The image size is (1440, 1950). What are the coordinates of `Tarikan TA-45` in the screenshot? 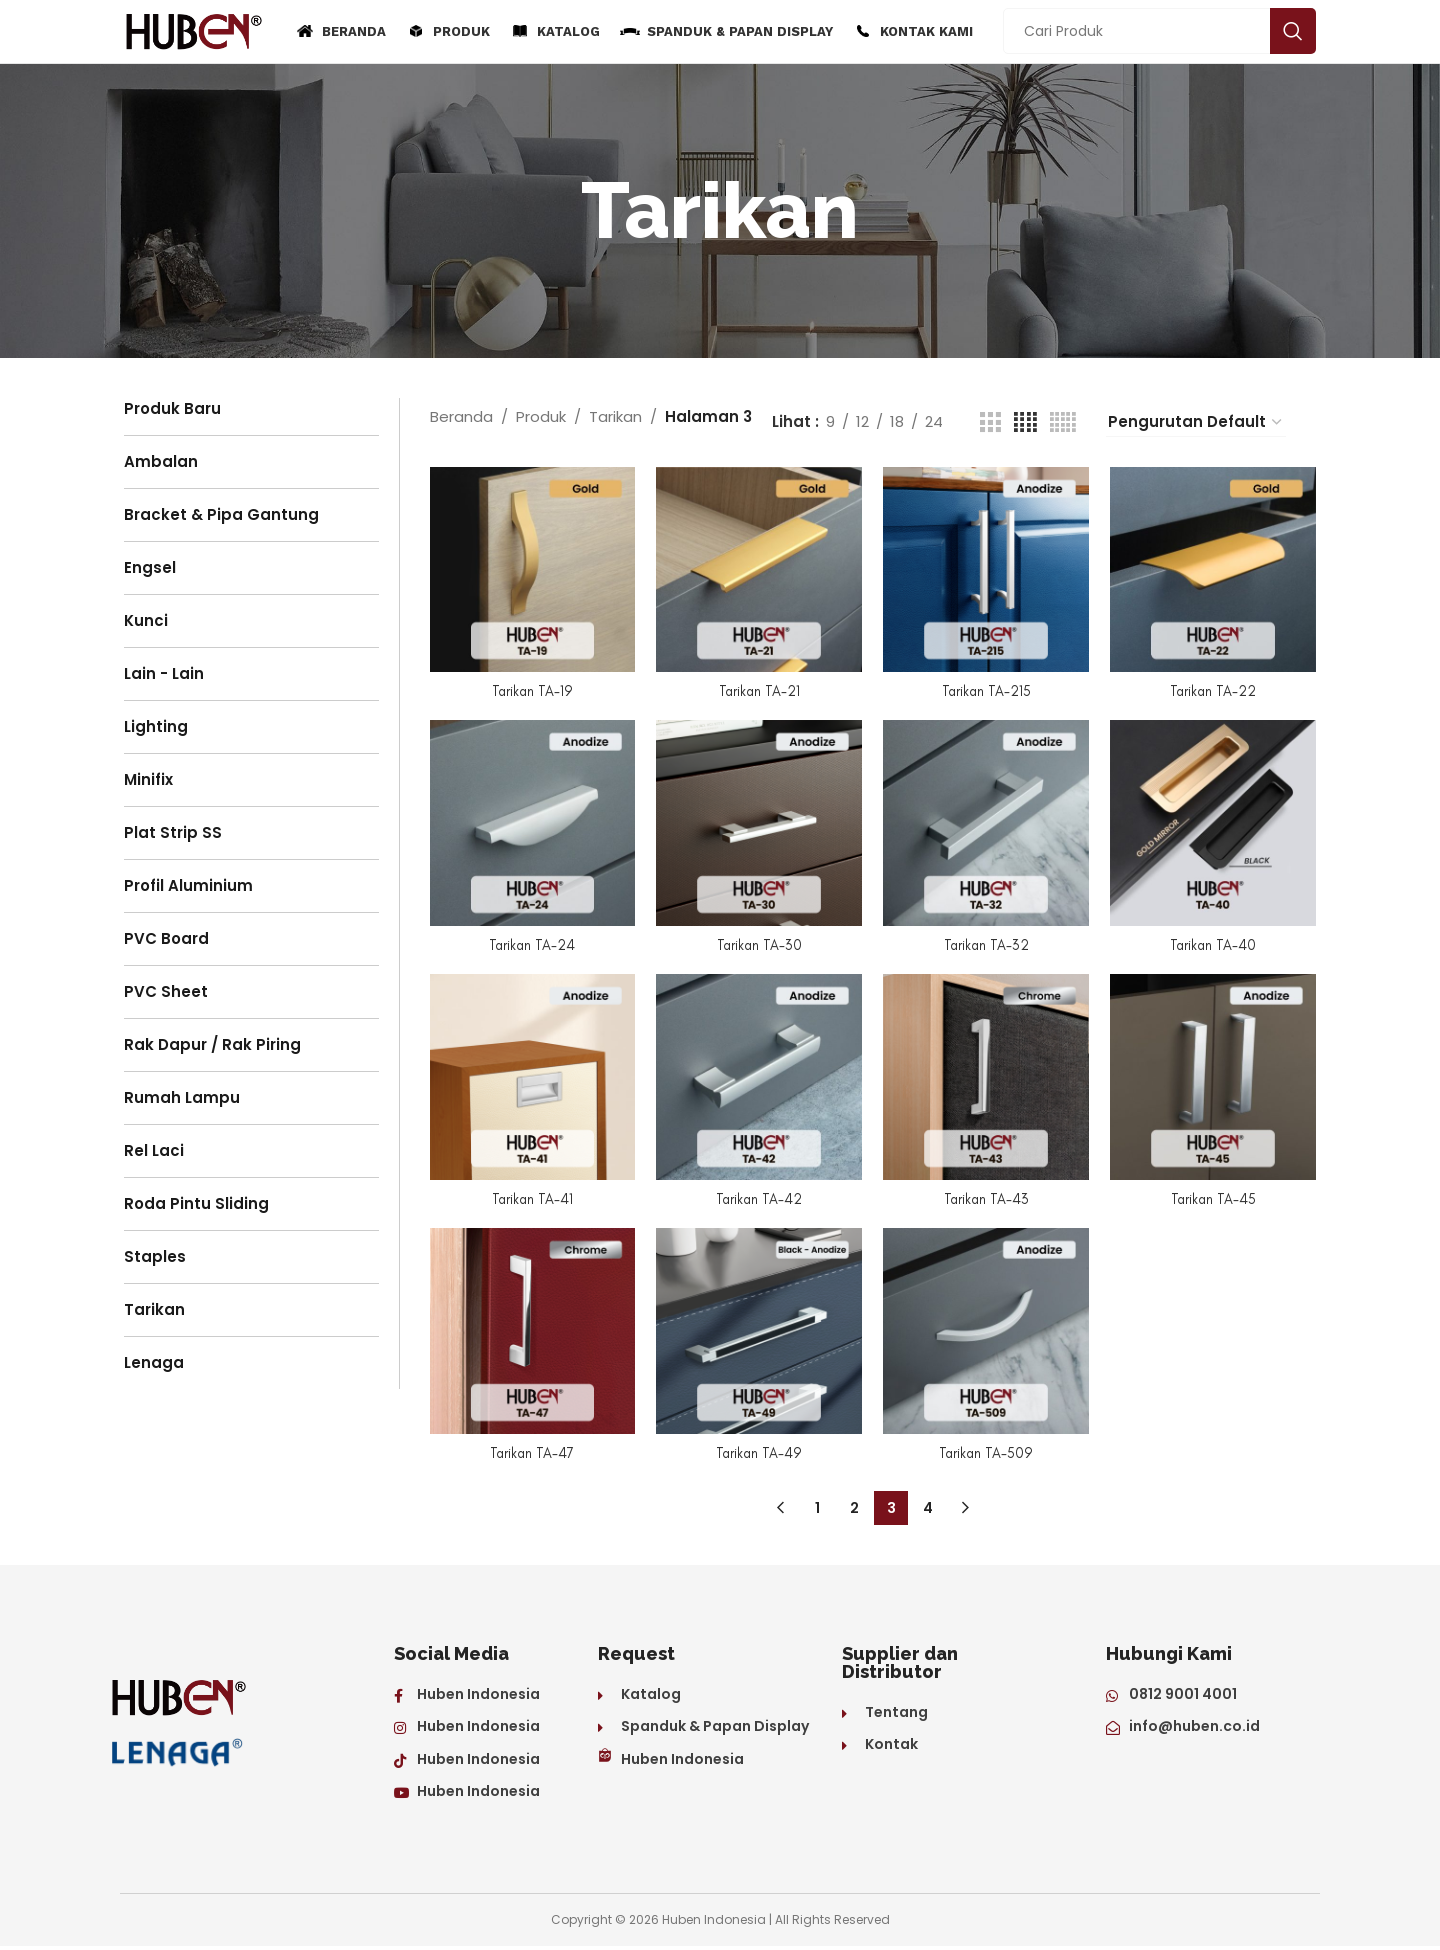 It's located at (1216, 1201).